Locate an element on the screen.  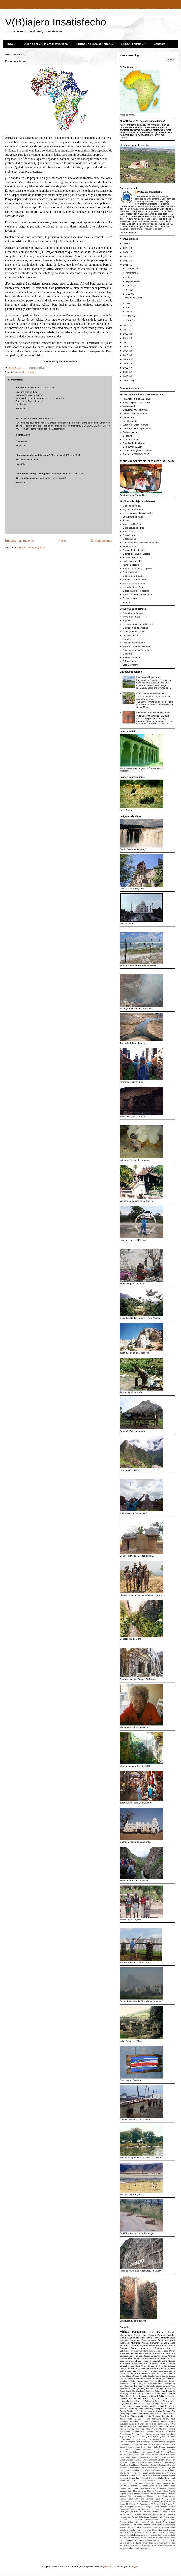
Empujones / GloriaInfinita is located at coordinates (135, 410).